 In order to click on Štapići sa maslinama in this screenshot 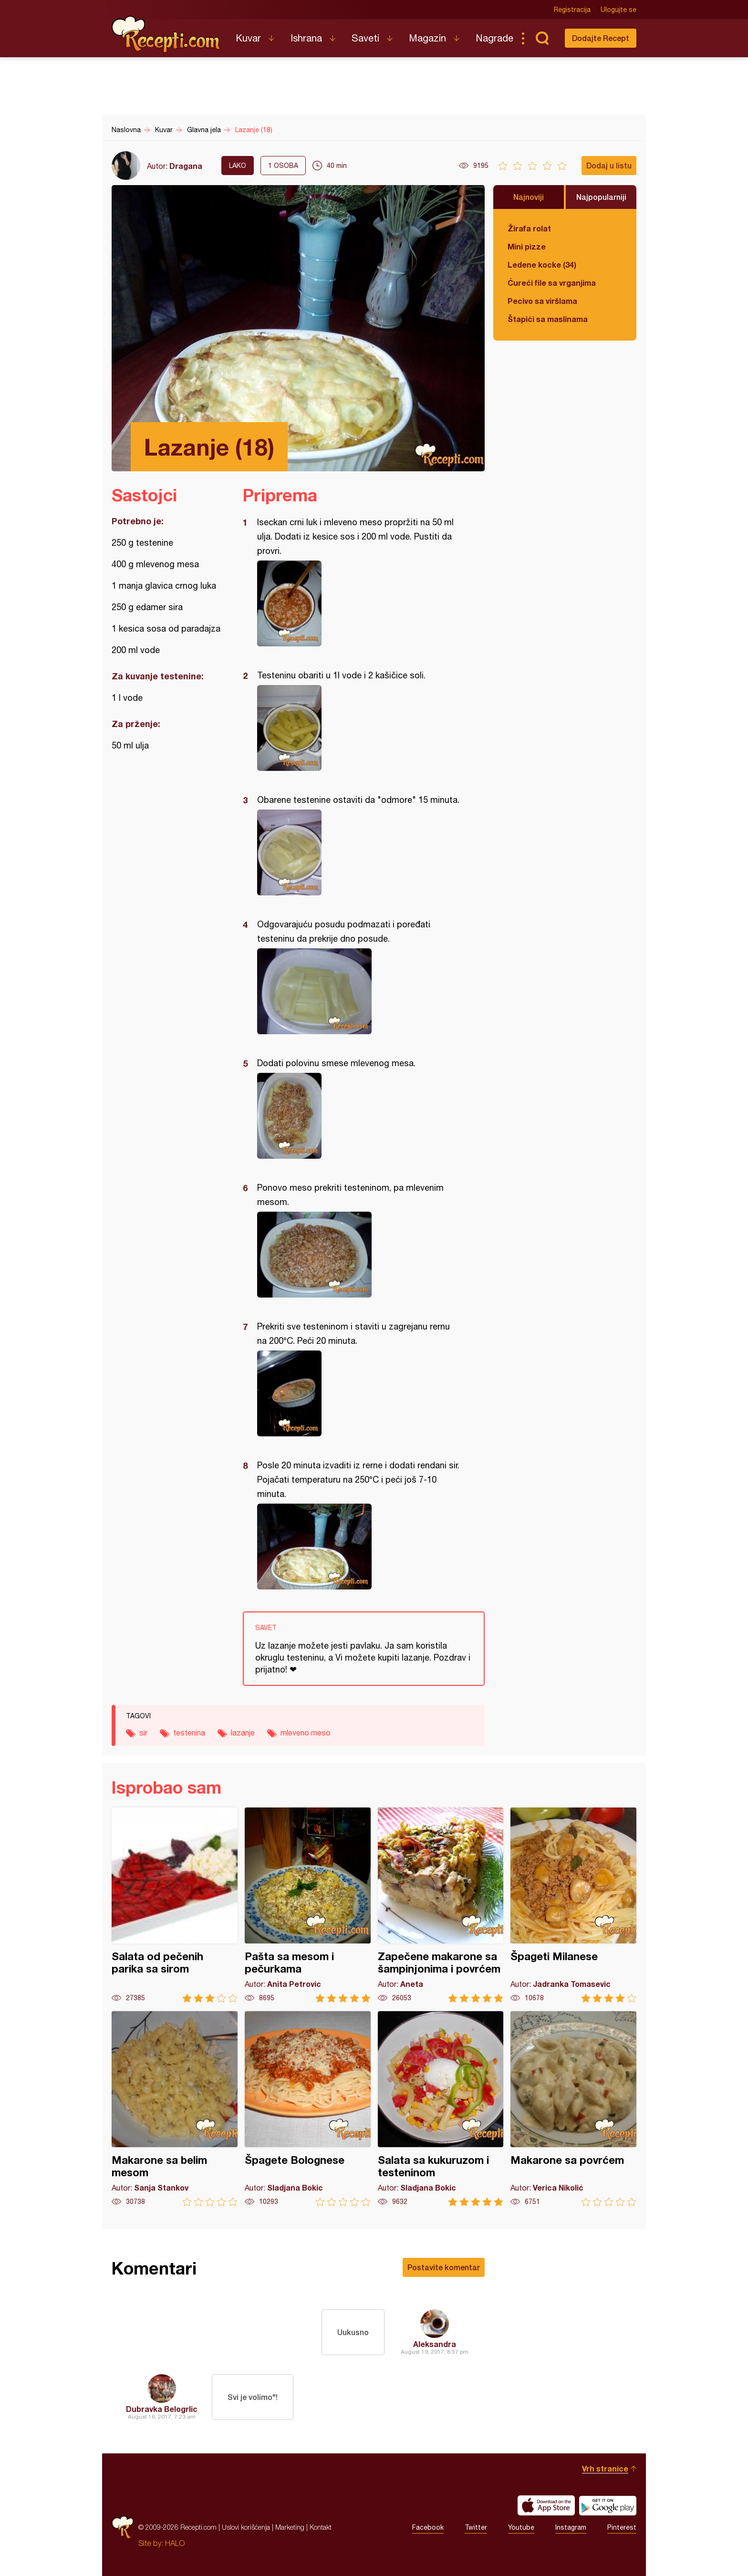, I will do `click(548, 318)`.